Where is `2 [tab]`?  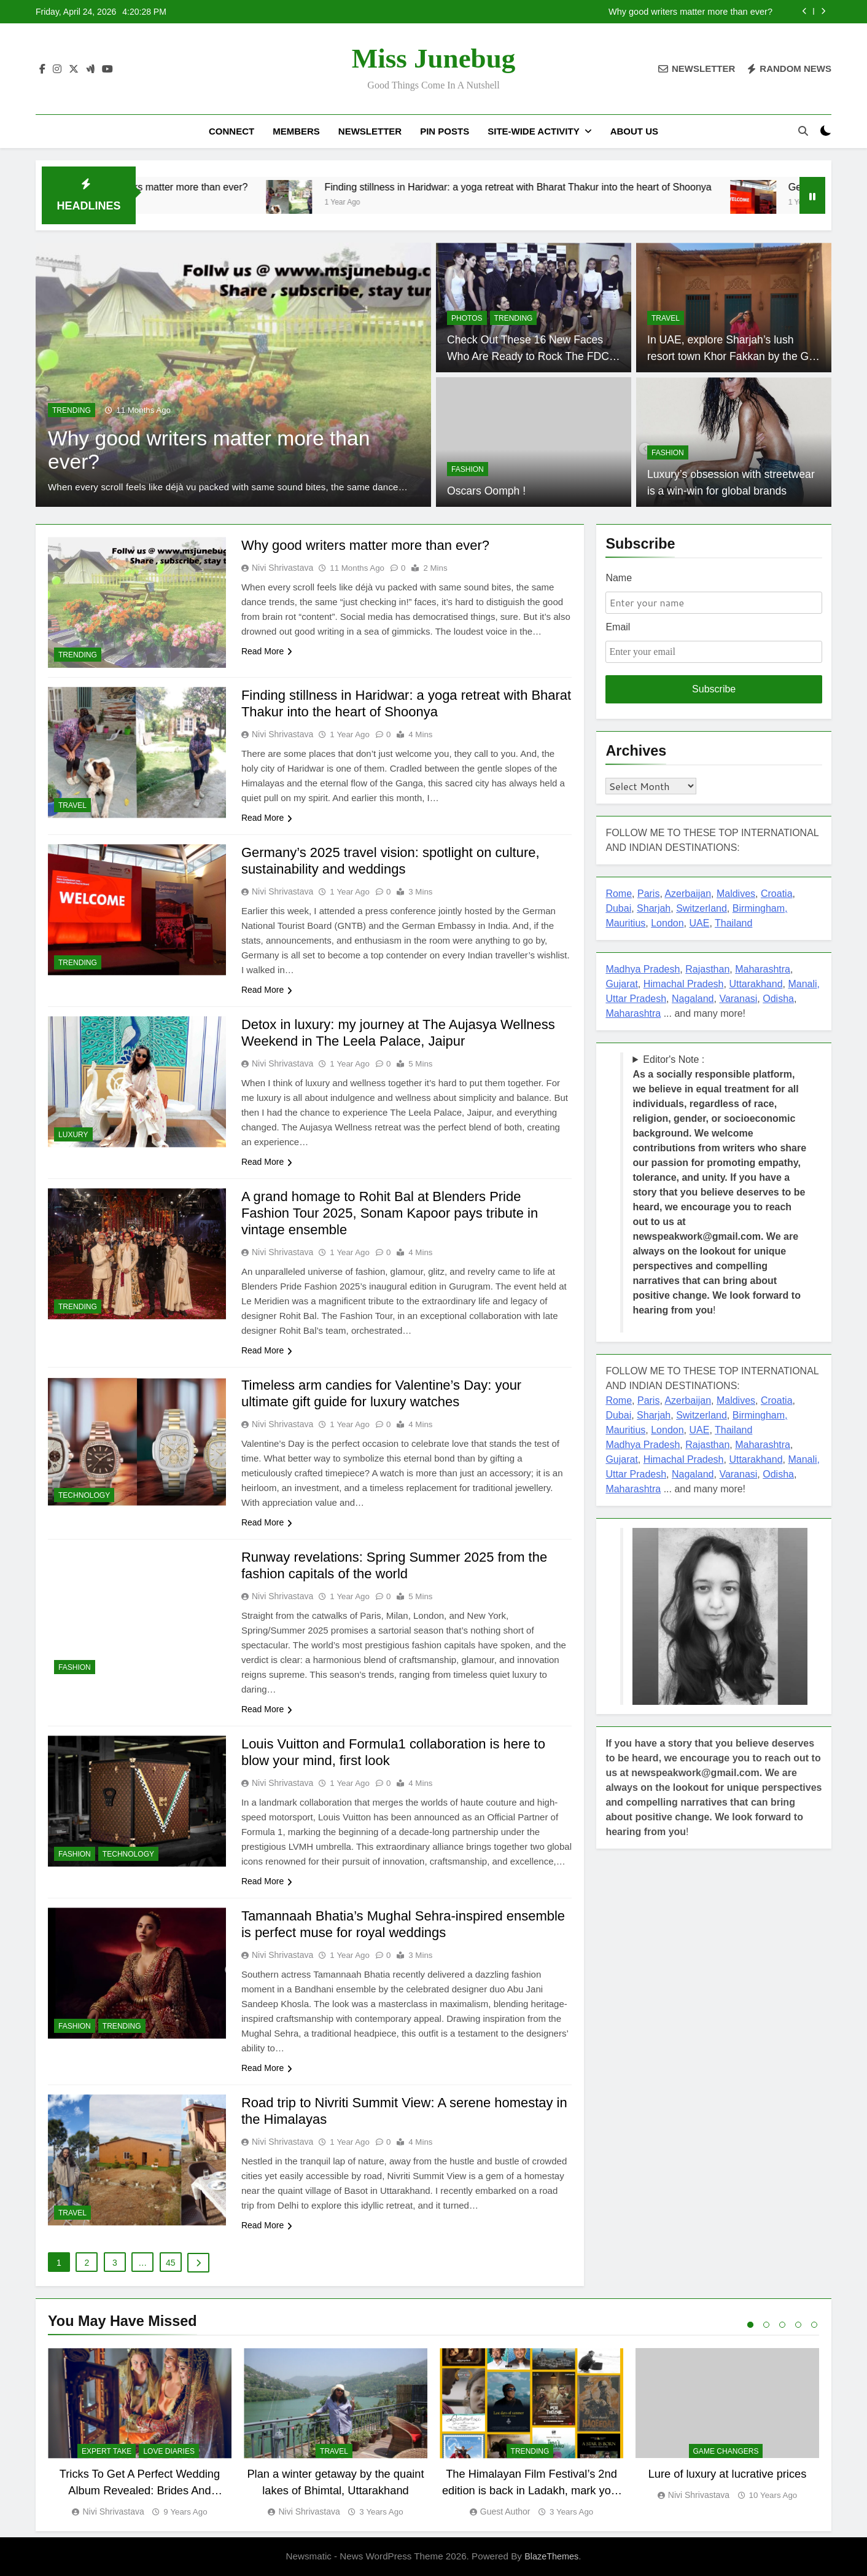 2 [tab] is located at coordinates (766, 2325).